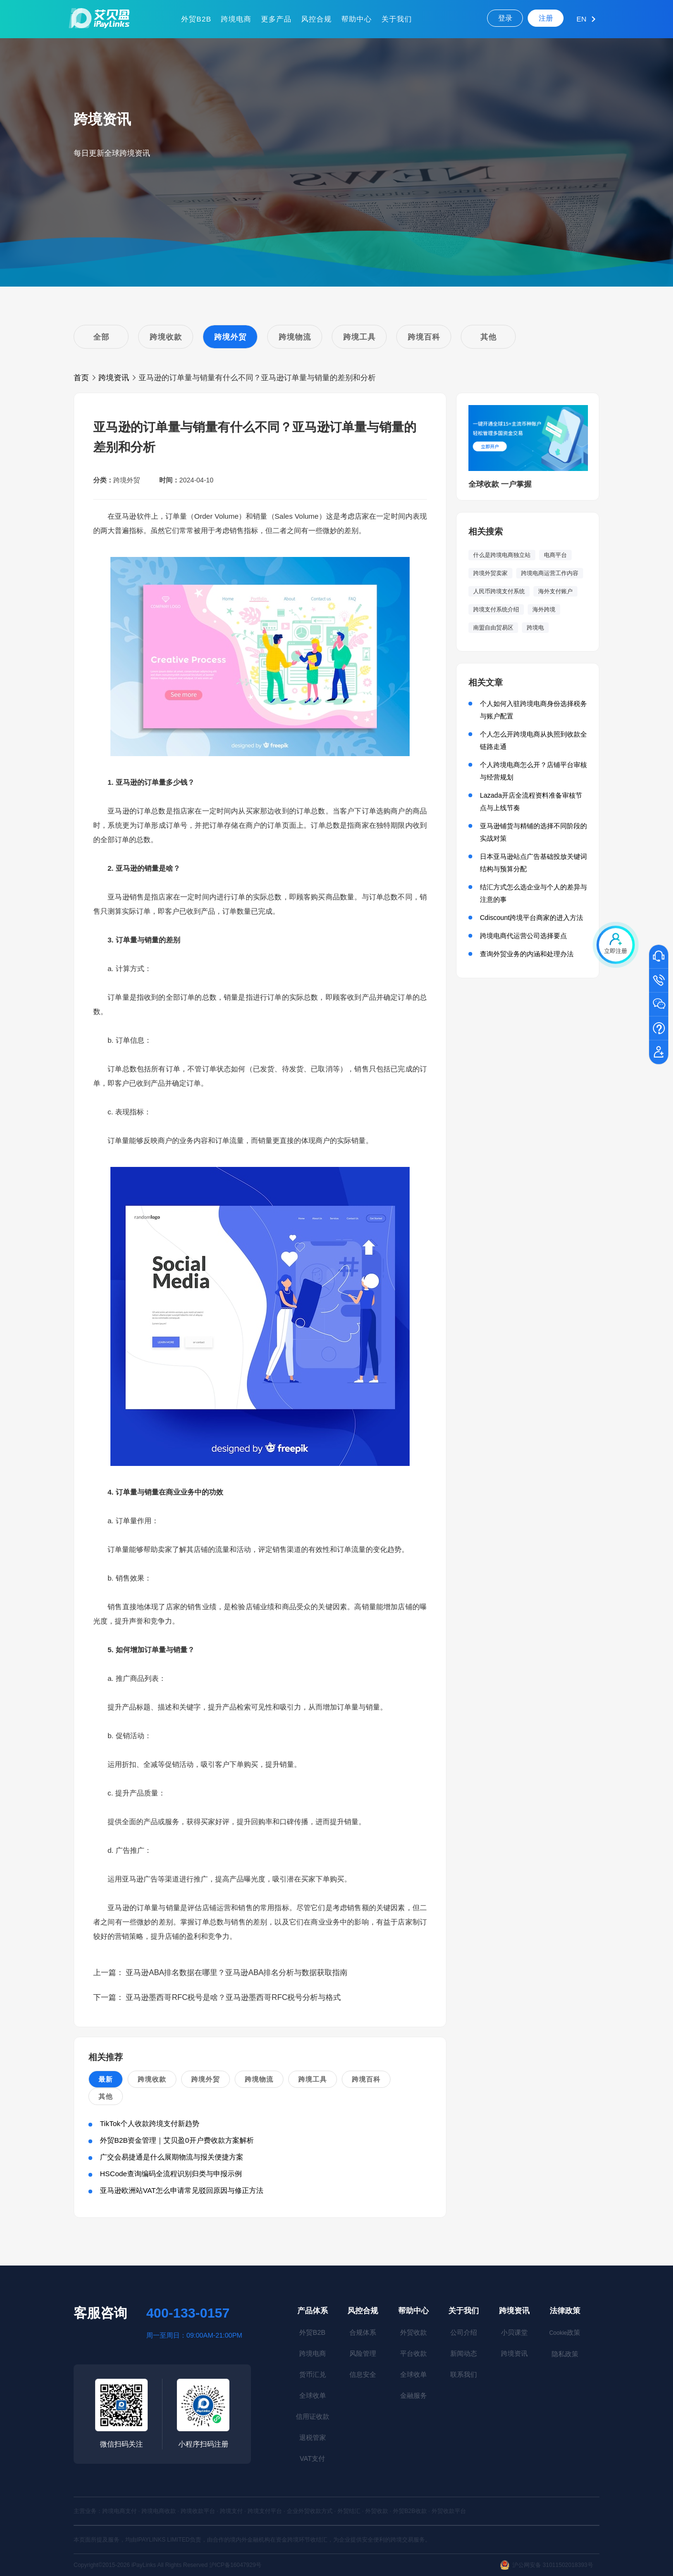 This screenshot has height=2576, width=673. I want to click on 政策, so click(564, 2332).